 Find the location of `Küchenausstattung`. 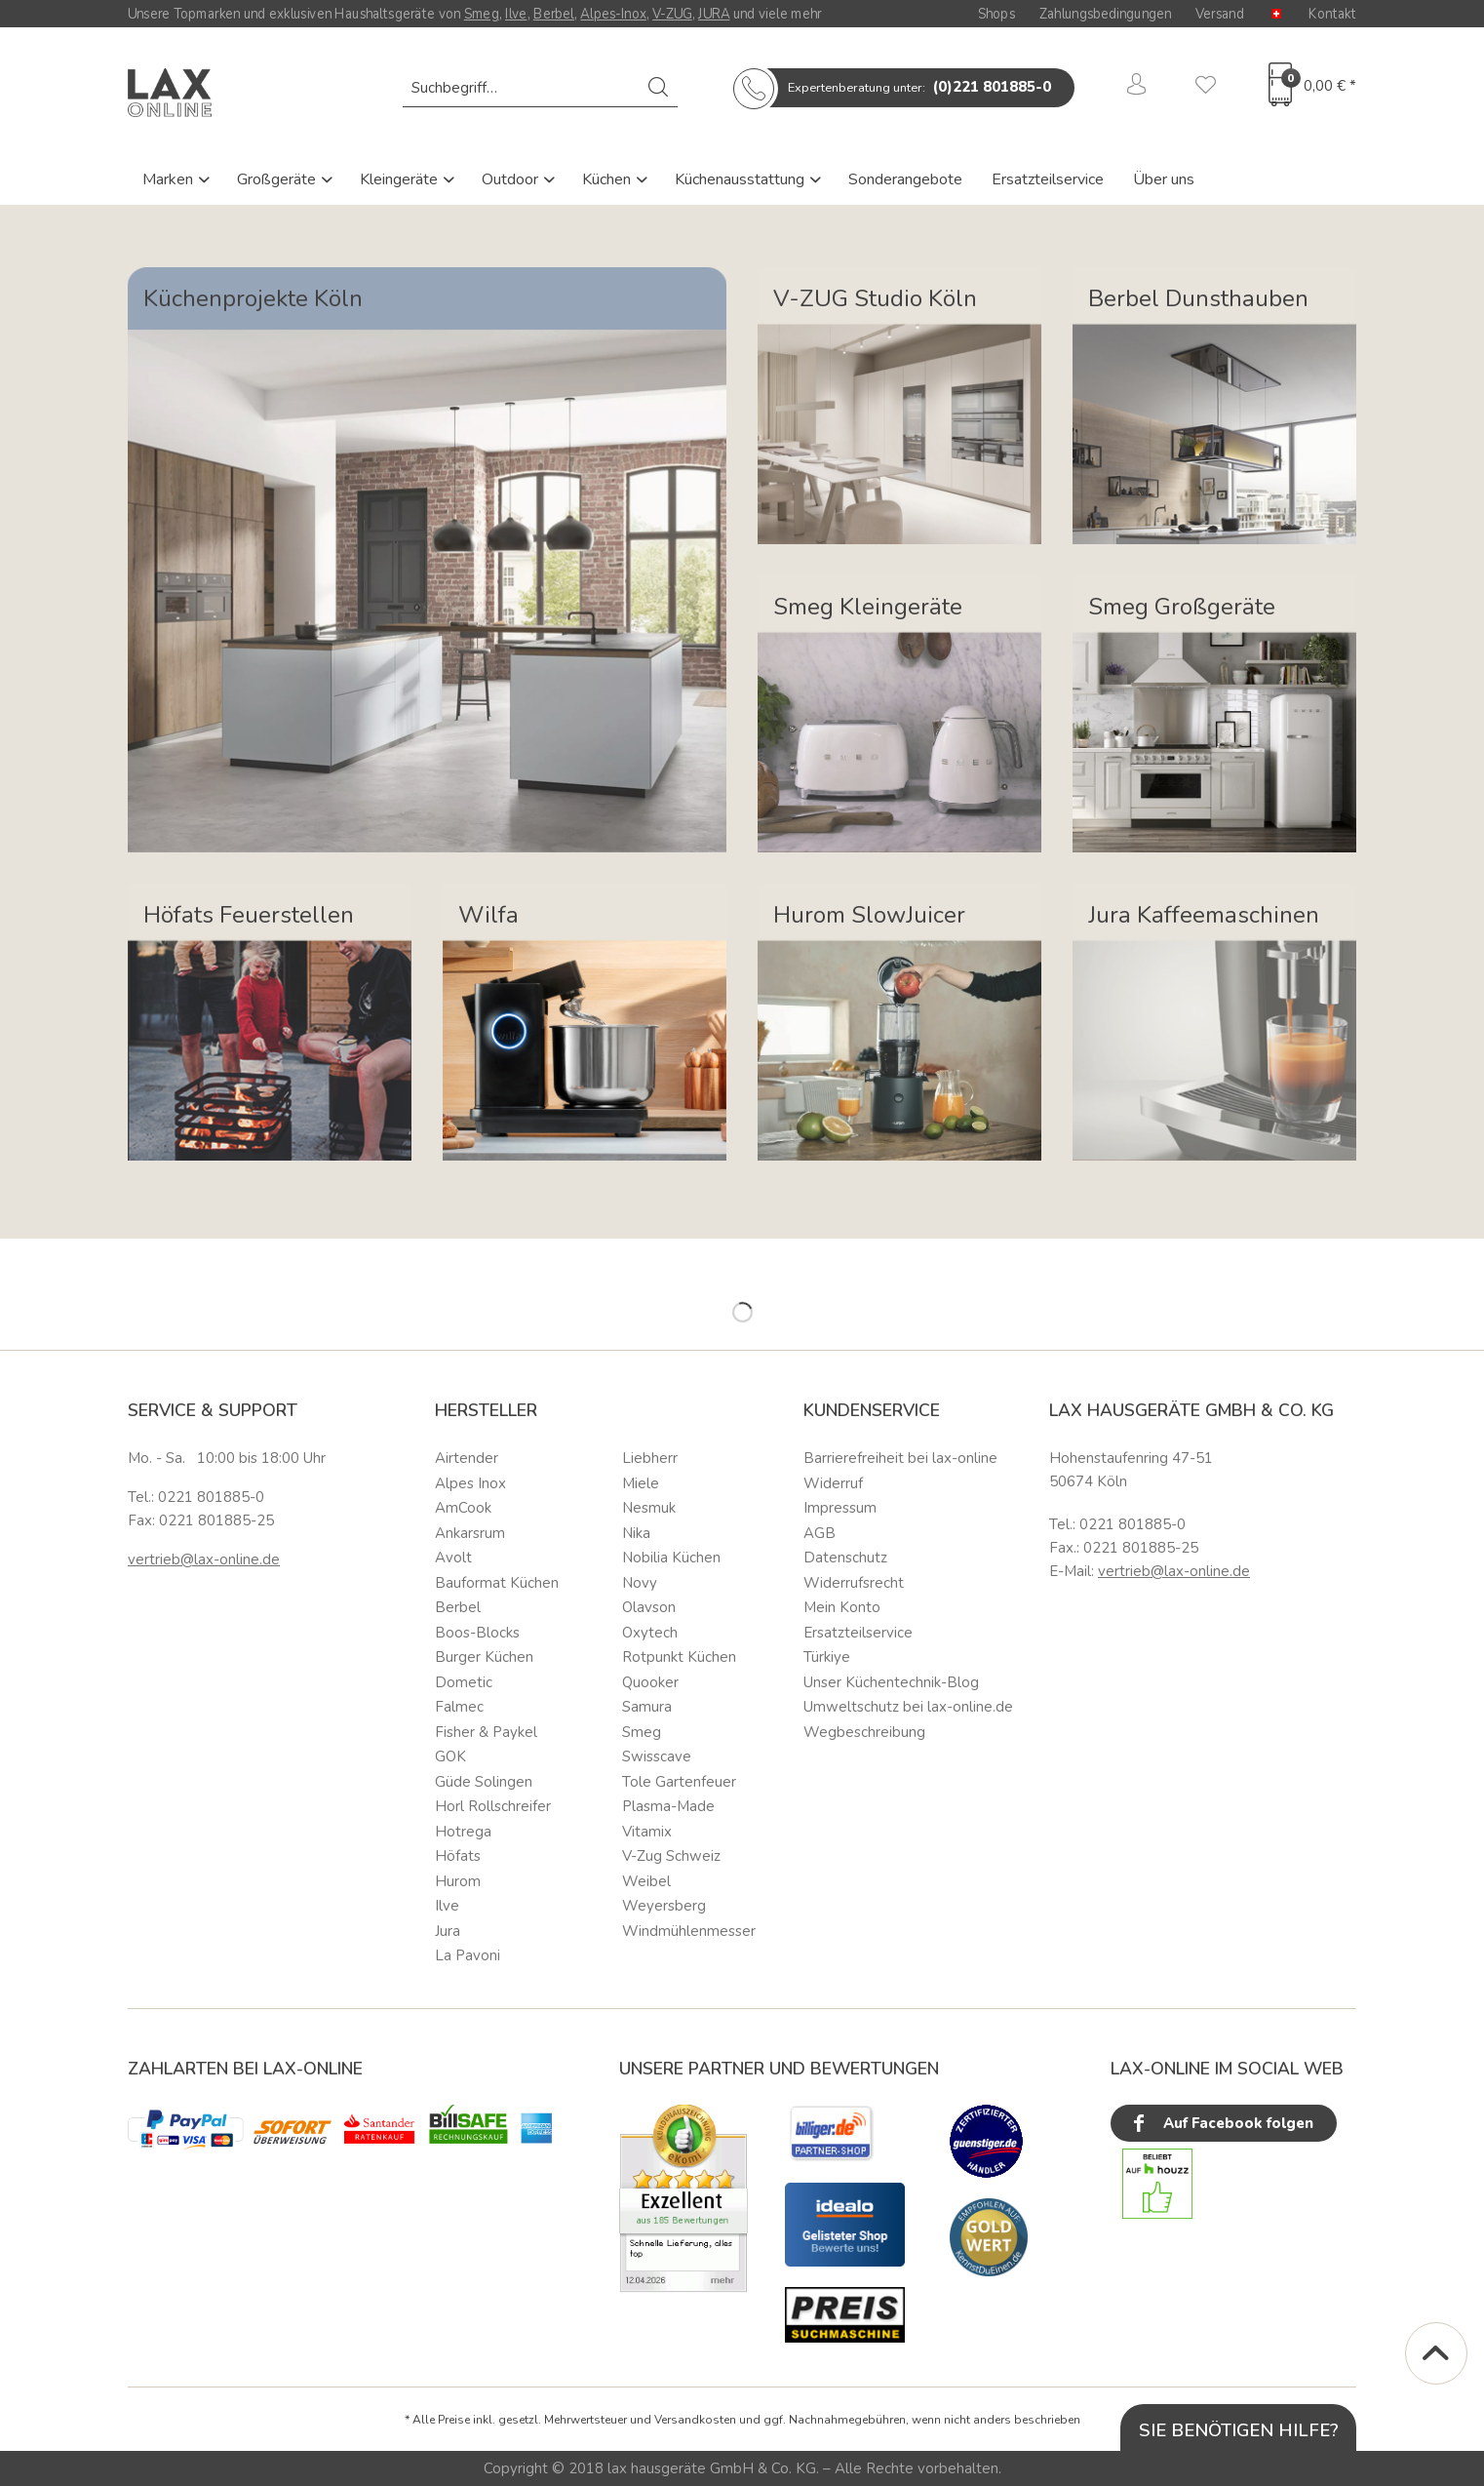

Küchenausstattung is located at coordinates (741, 179).